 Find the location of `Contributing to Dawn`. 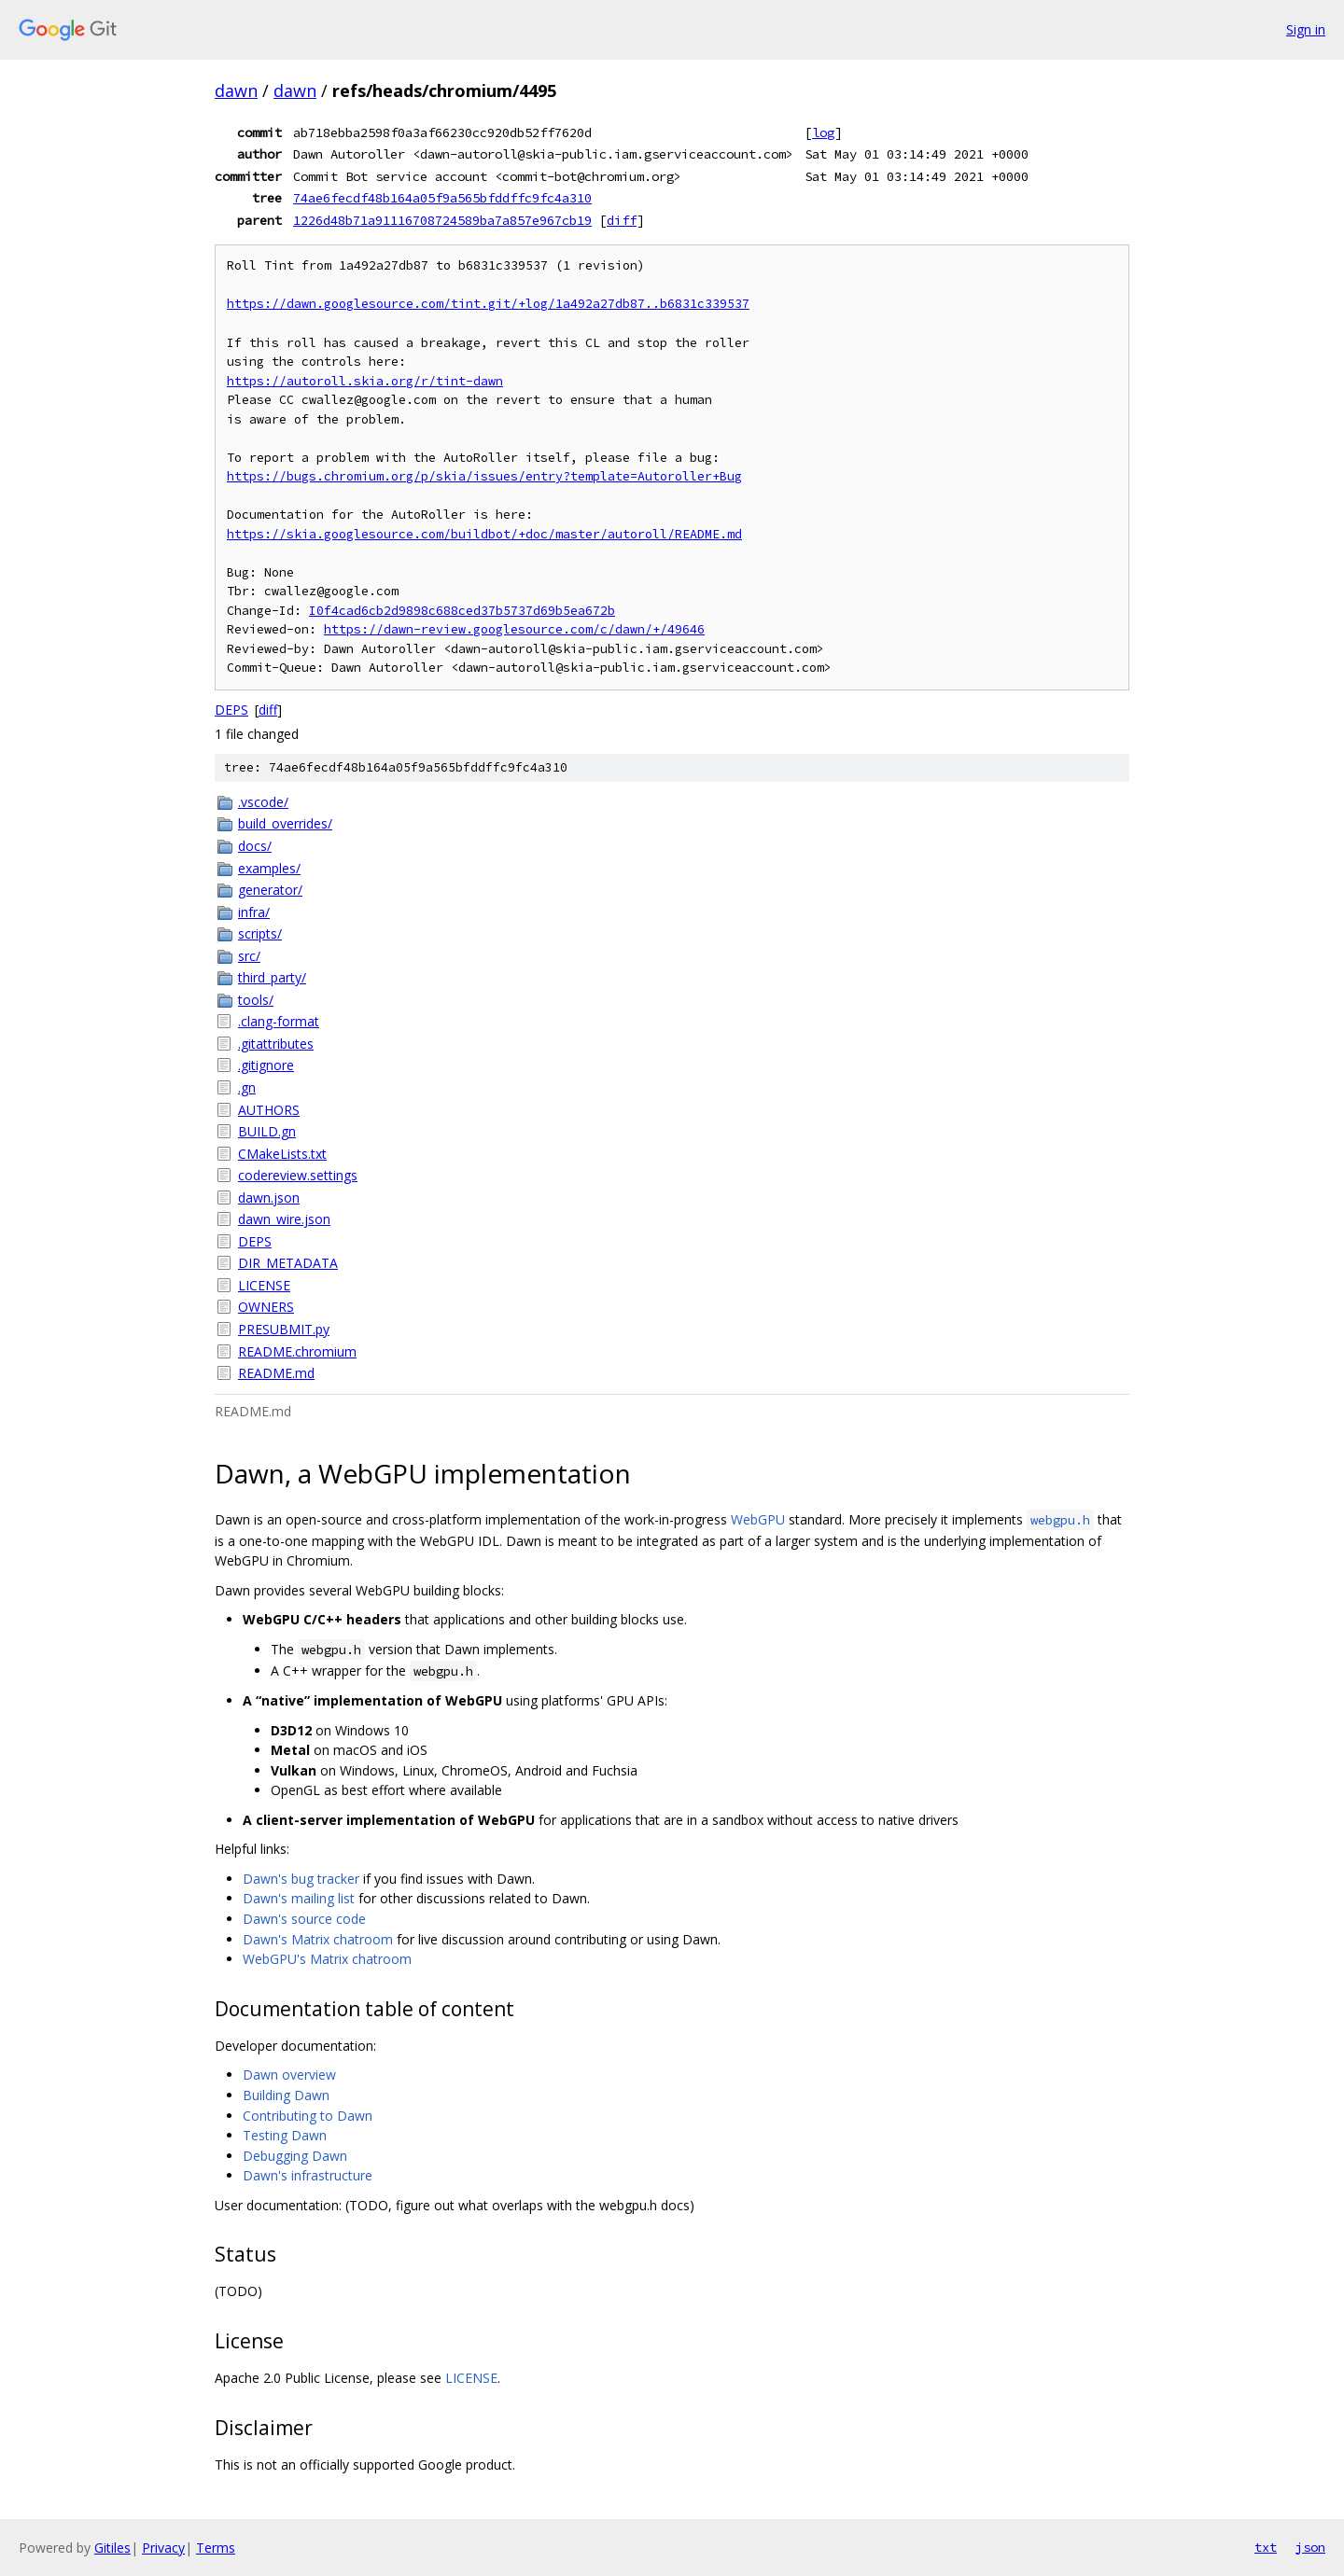

Contributing to Dawn is located at coordinates (307, 2115).